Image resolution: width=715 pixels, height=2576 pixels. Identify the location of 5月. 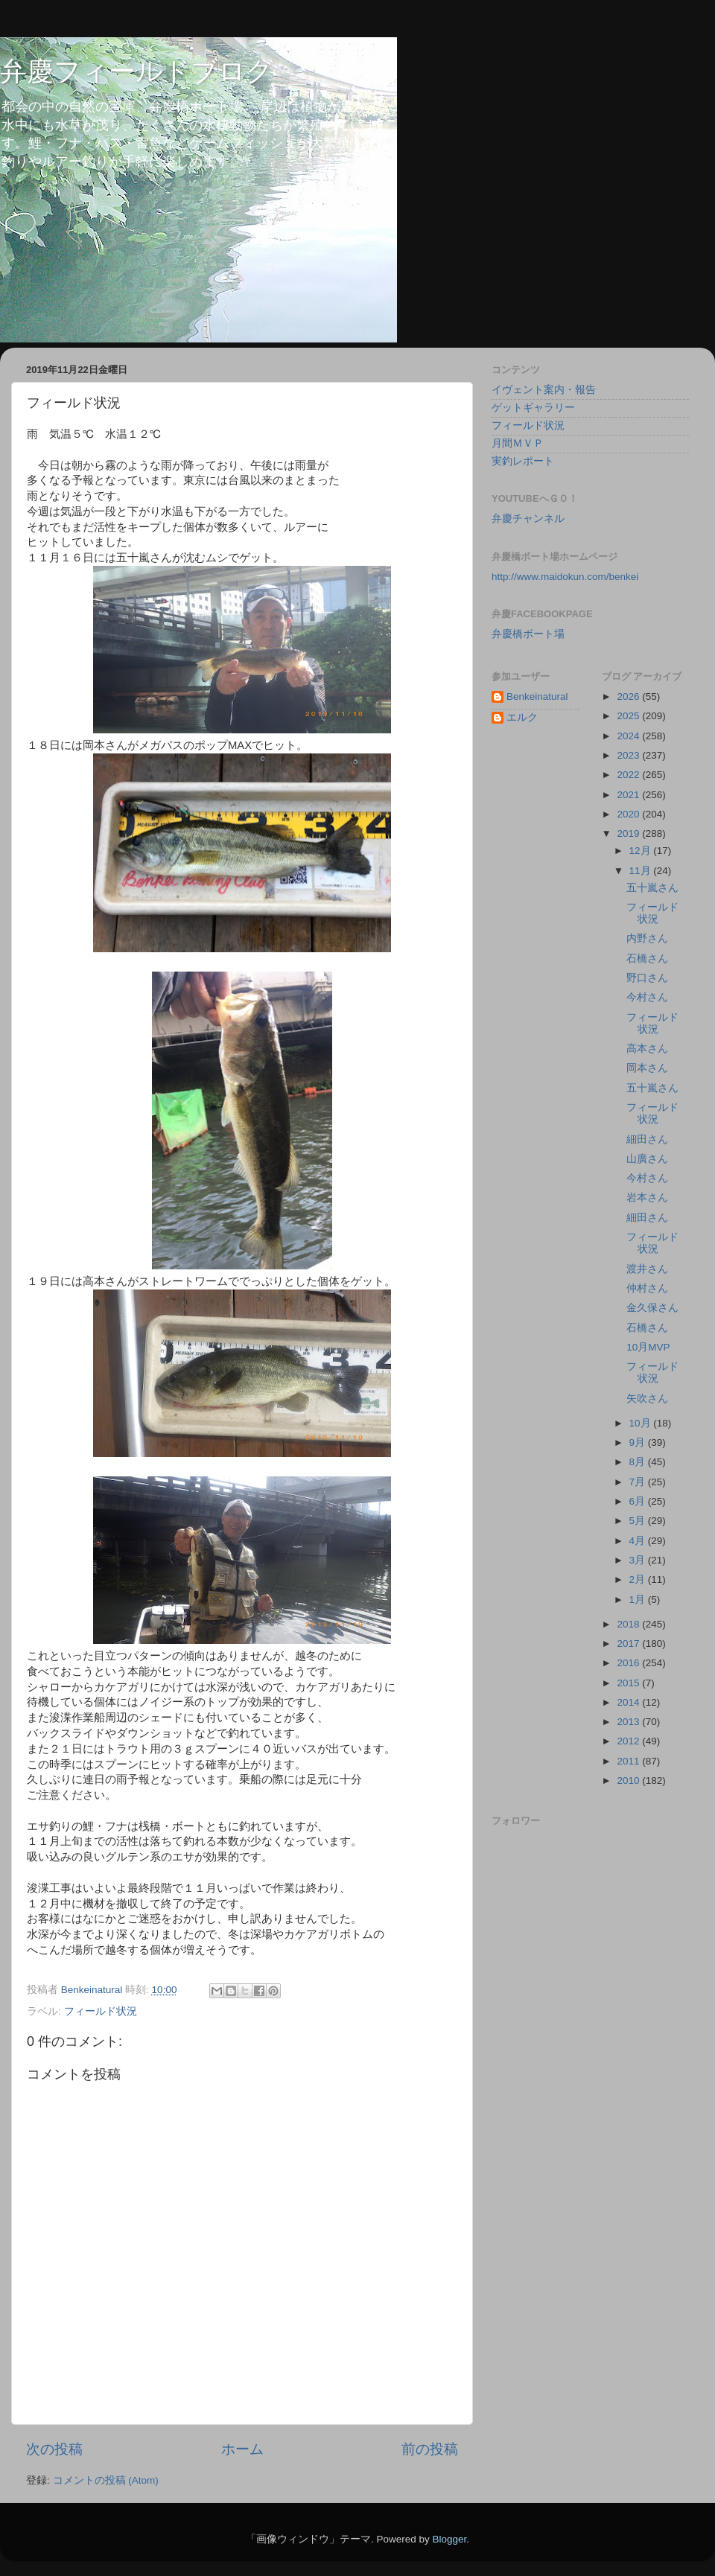
(638, 1520).